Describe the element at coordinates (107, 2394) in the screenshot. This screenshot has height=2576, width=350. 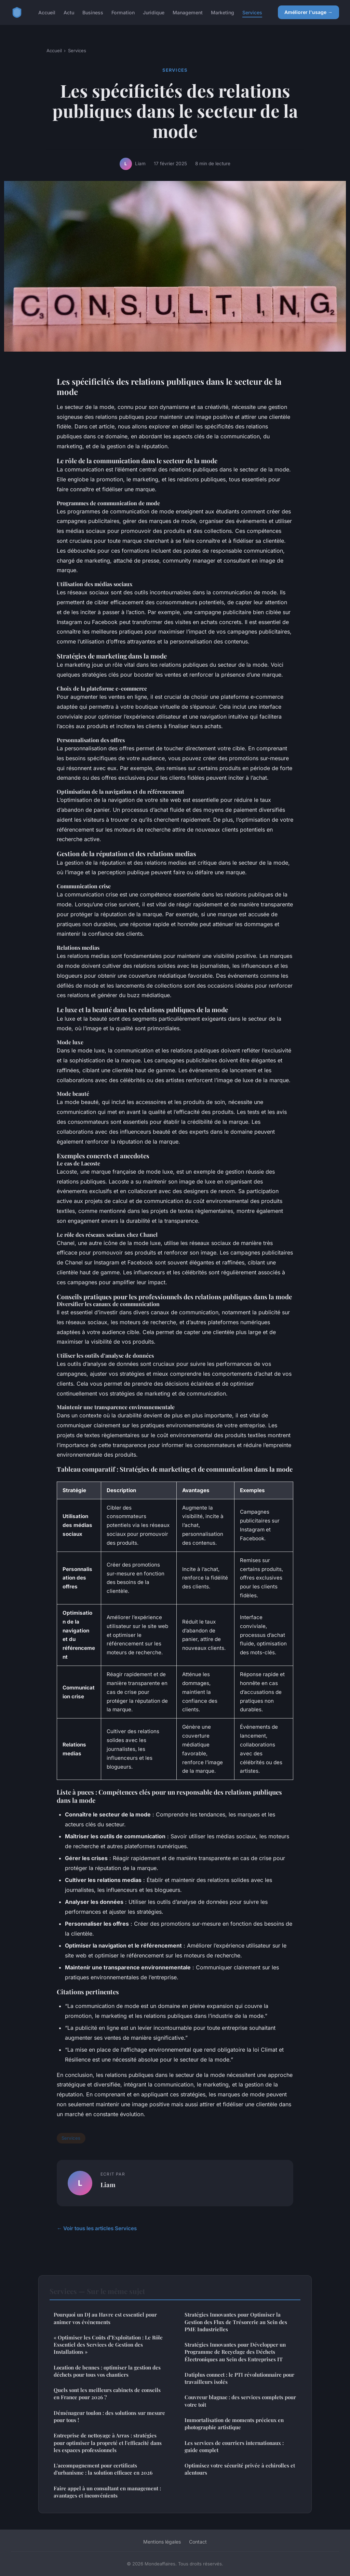
I see `Quels sont les meilleurs cabinets de conseils en France pour 2026 ?` at that location.